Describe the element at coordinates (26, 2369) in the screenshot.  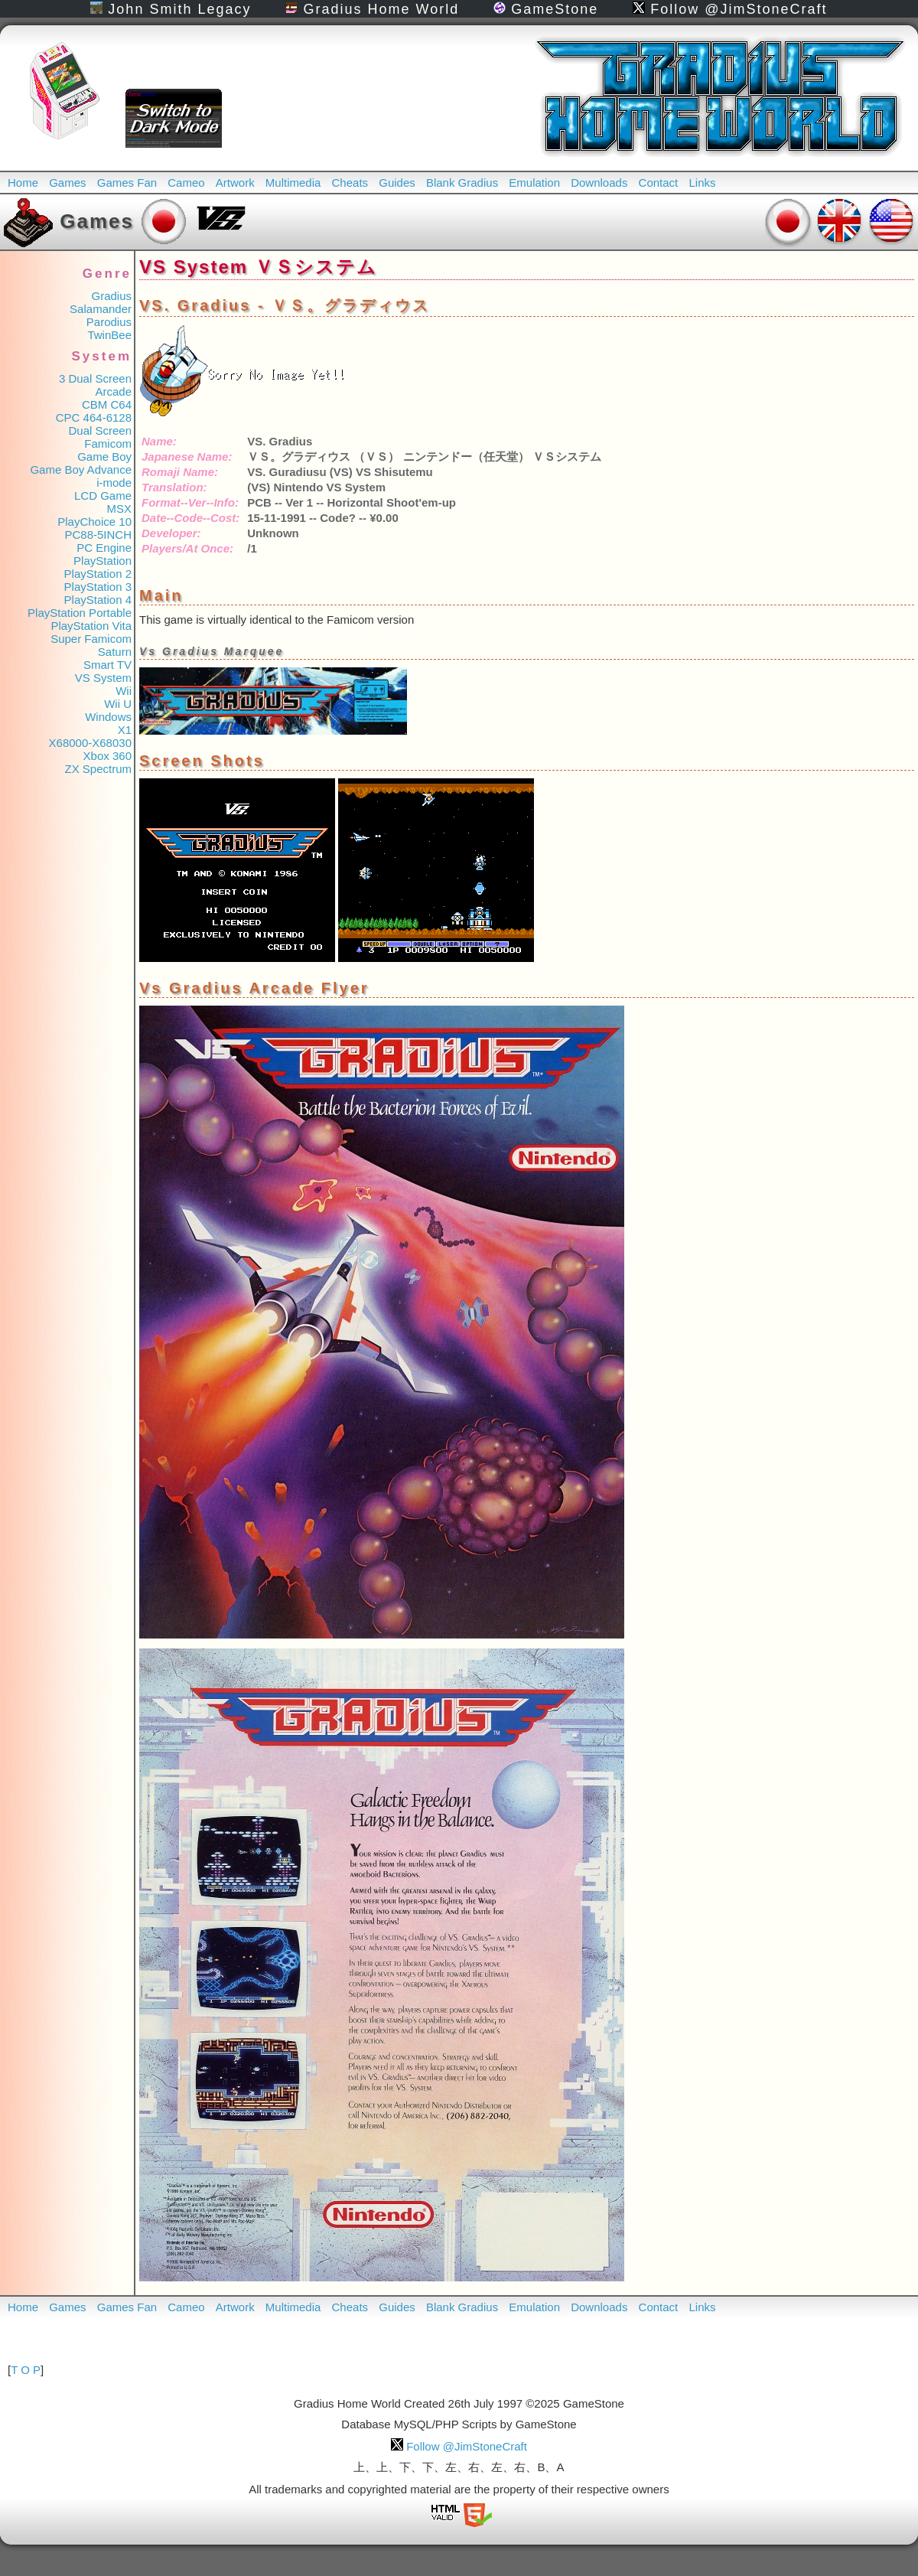
I see `T O P` at that location.